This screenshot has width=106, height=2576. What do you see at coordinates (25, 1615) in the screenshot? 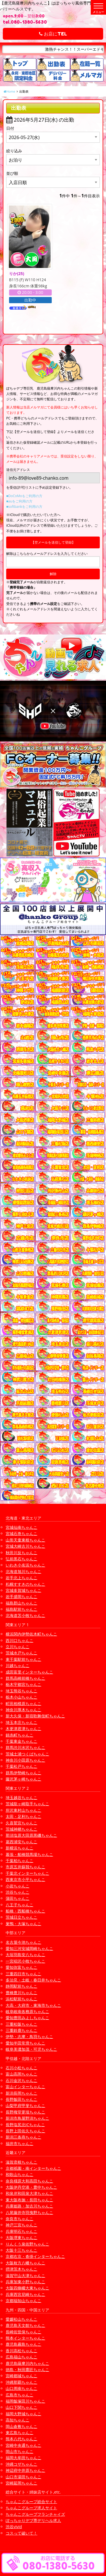
I see `北海道苫小牧ちゃんこ` at bounding box center [25, 1615].